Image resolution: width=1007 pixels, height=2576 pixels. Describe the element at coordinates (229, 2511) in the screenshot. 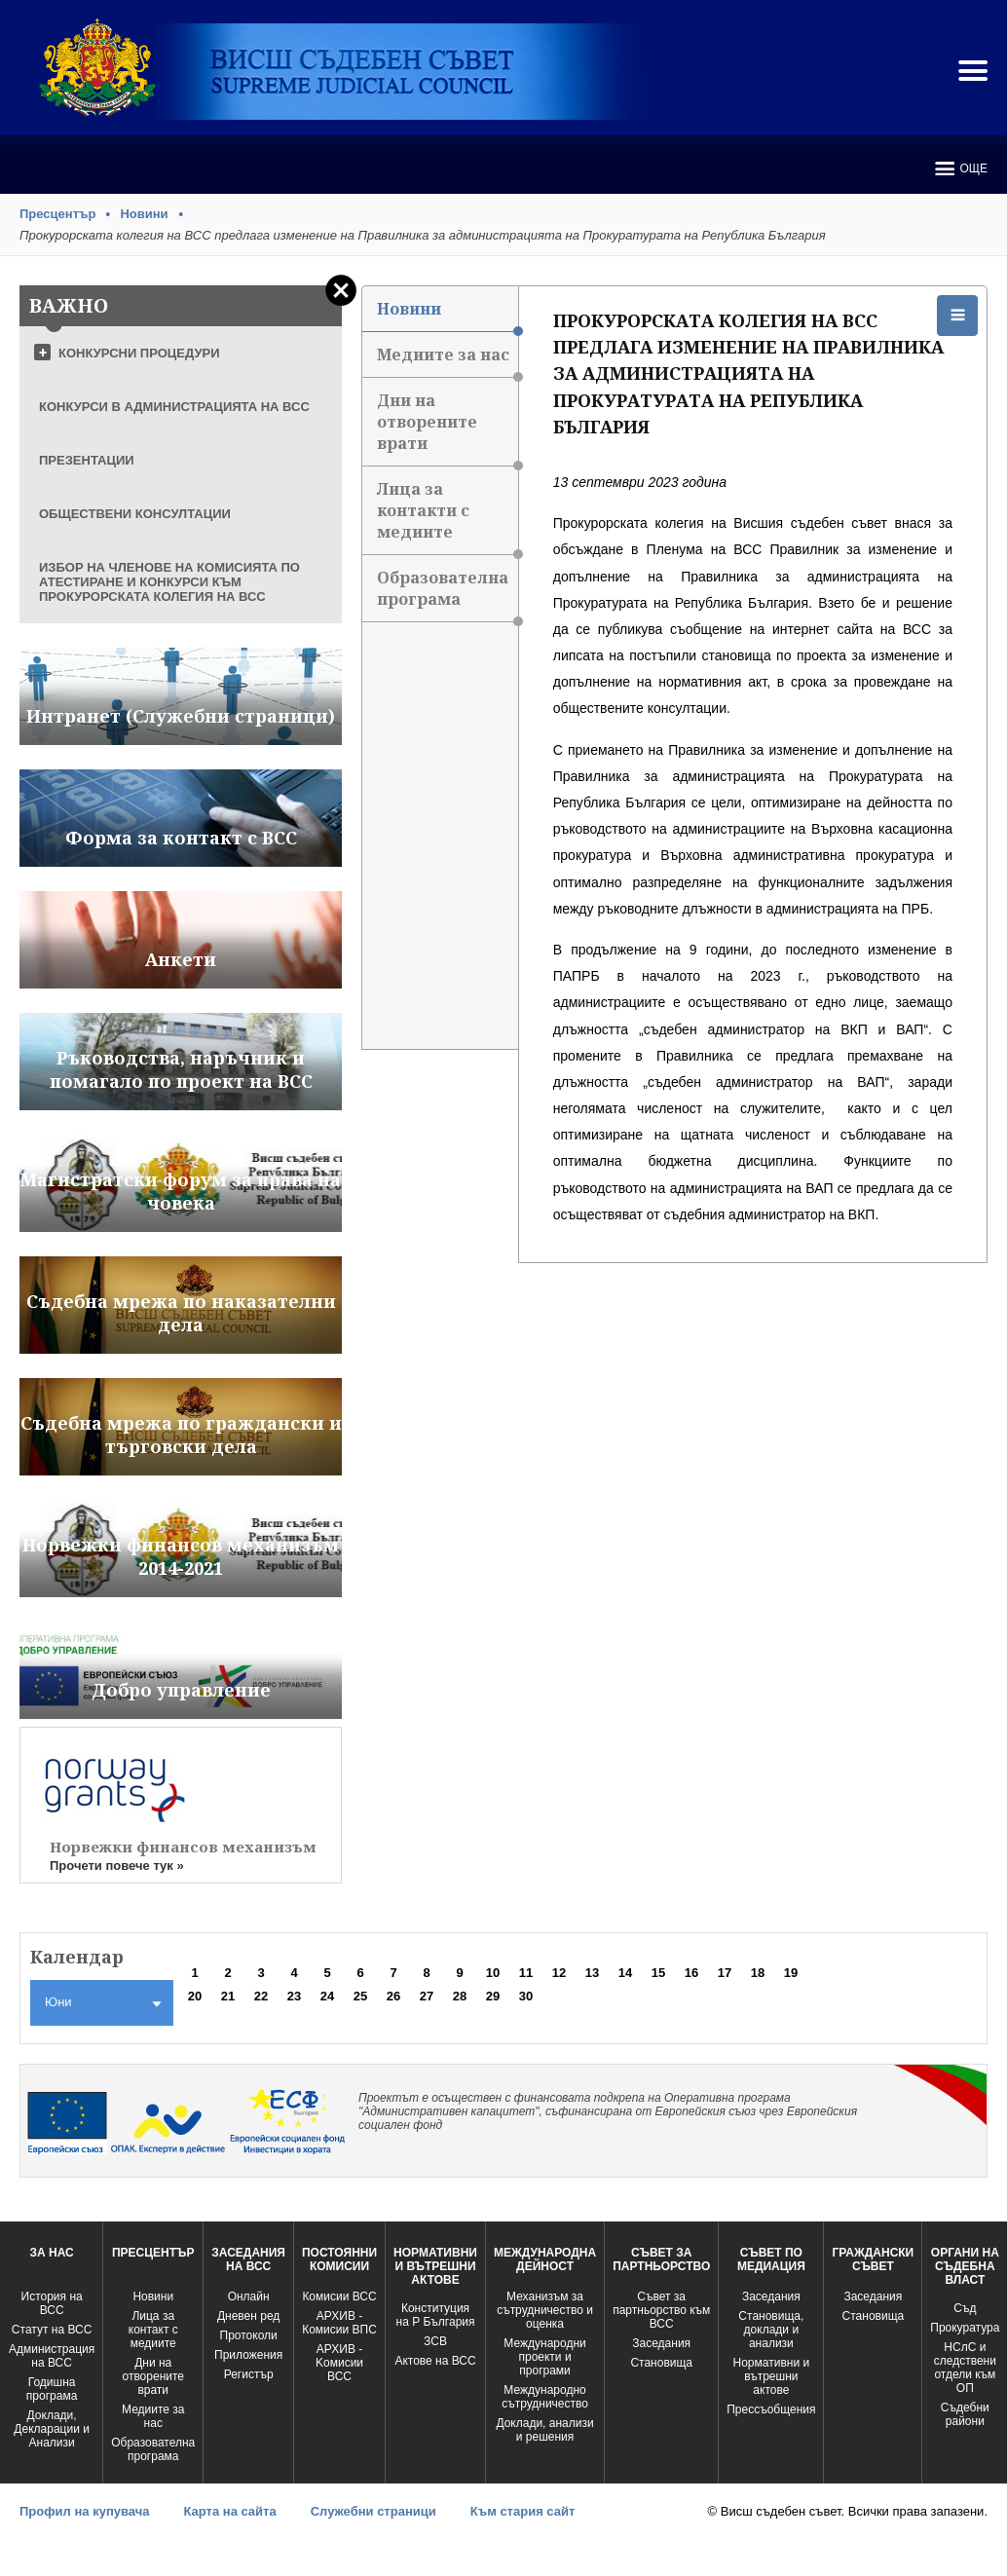

I see `Карта на сайта` at that location.